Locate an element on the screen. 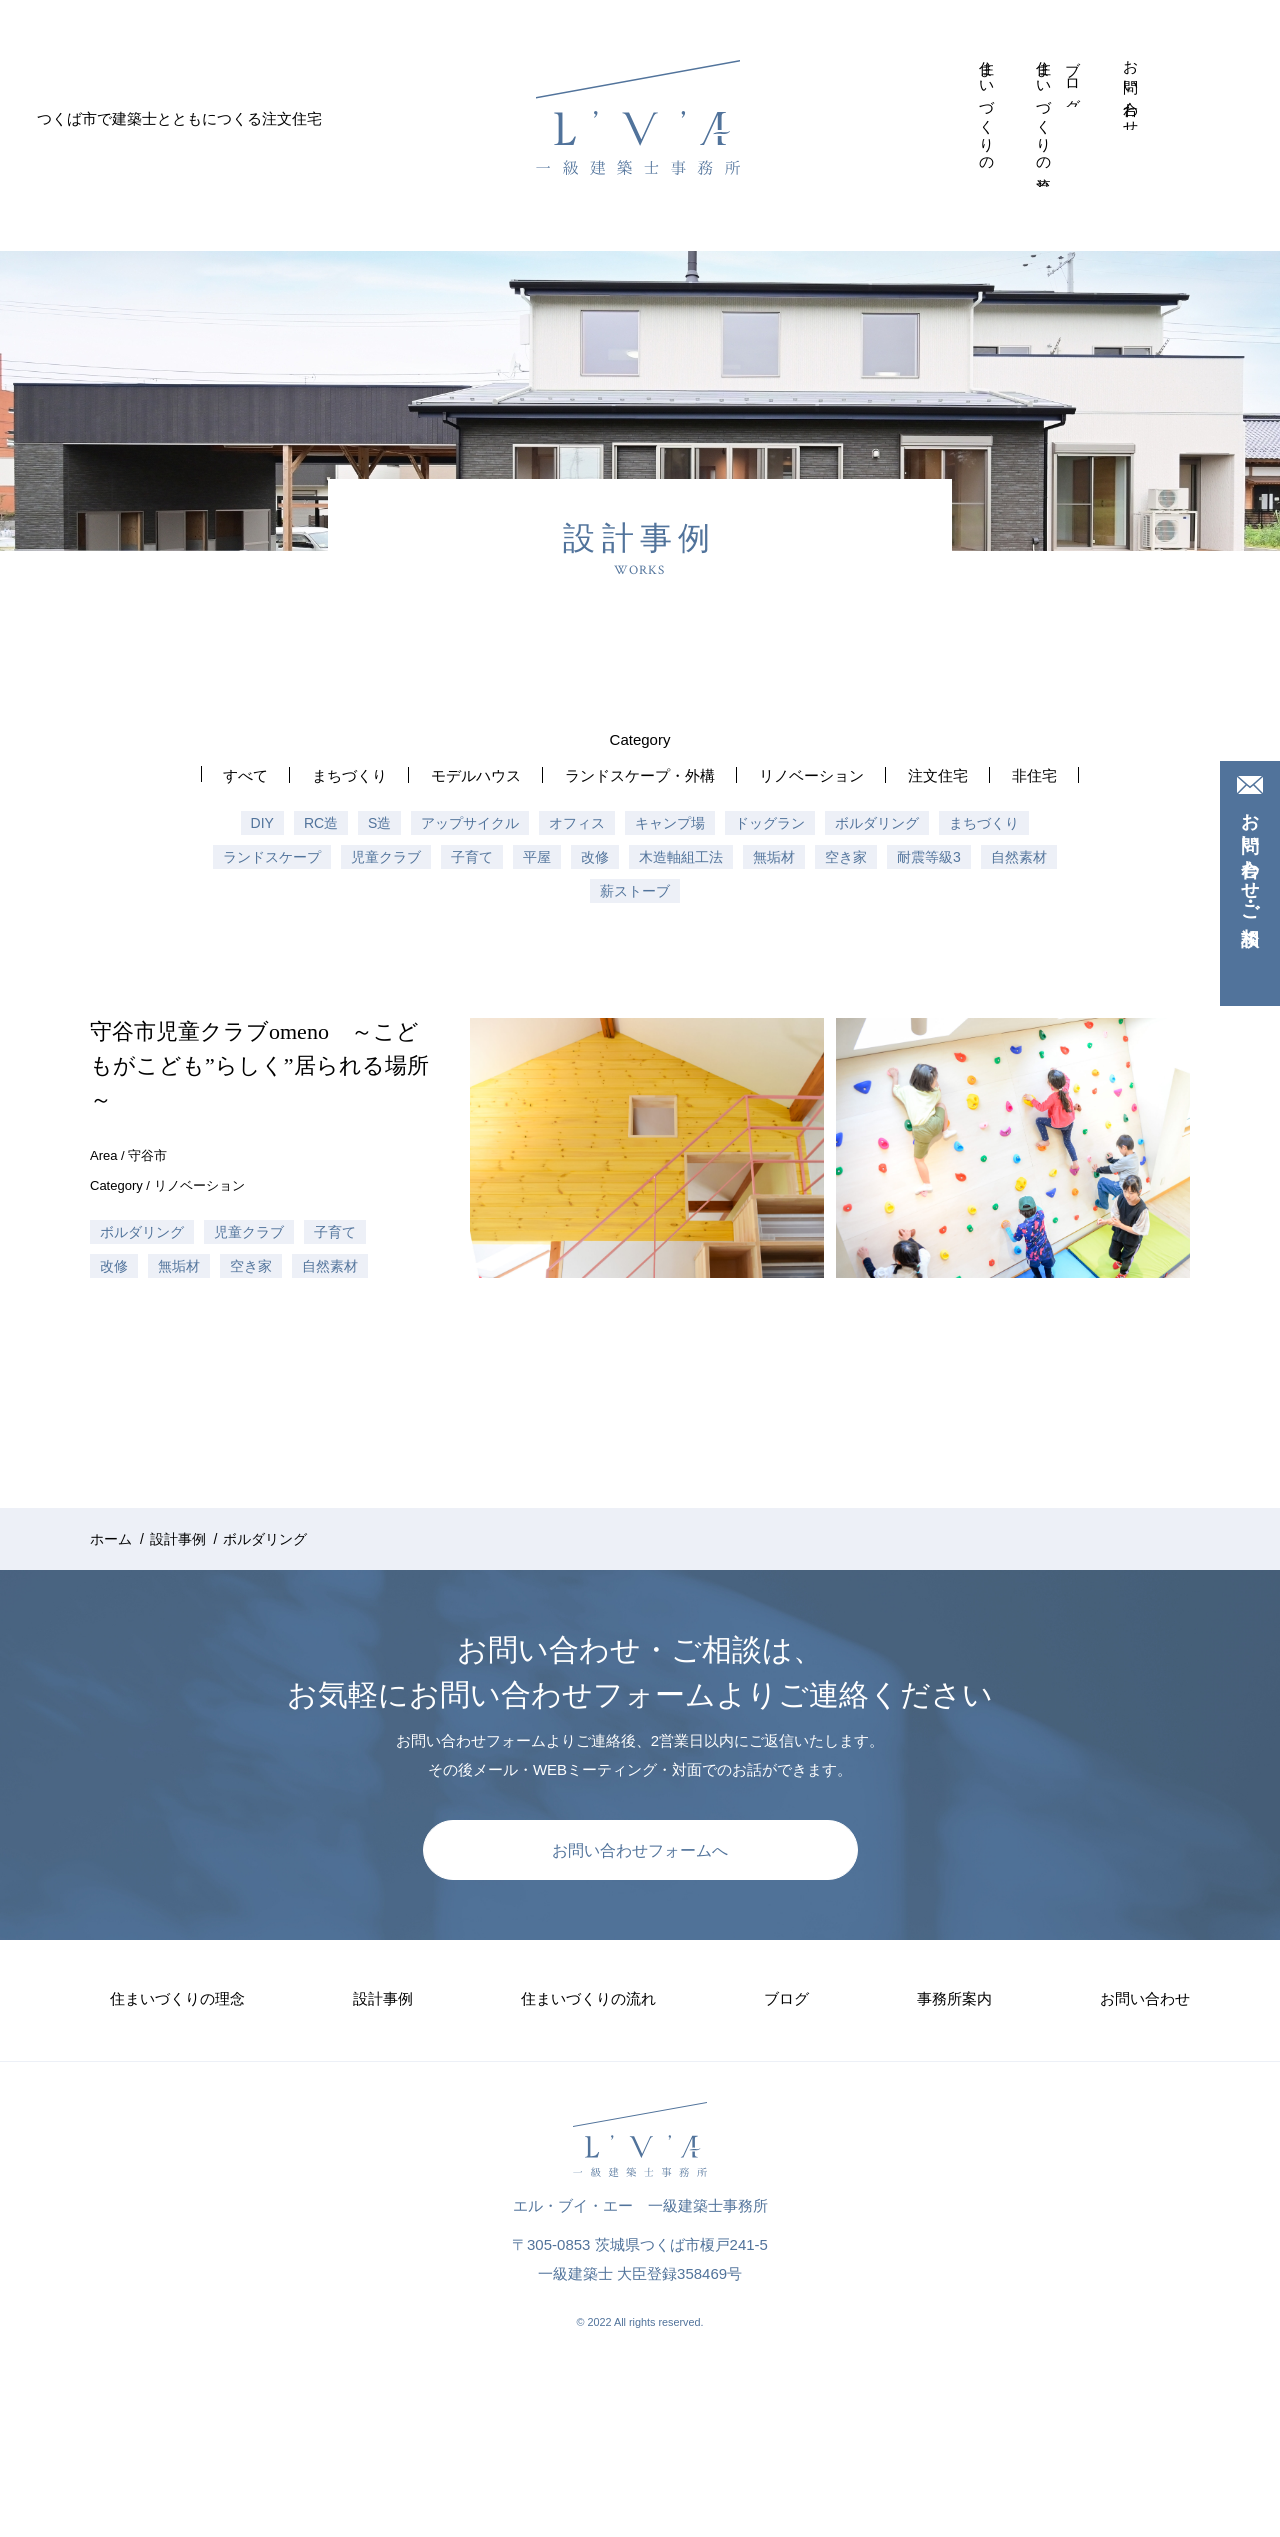  薪ストーブ is located at coordinates (635, 891).